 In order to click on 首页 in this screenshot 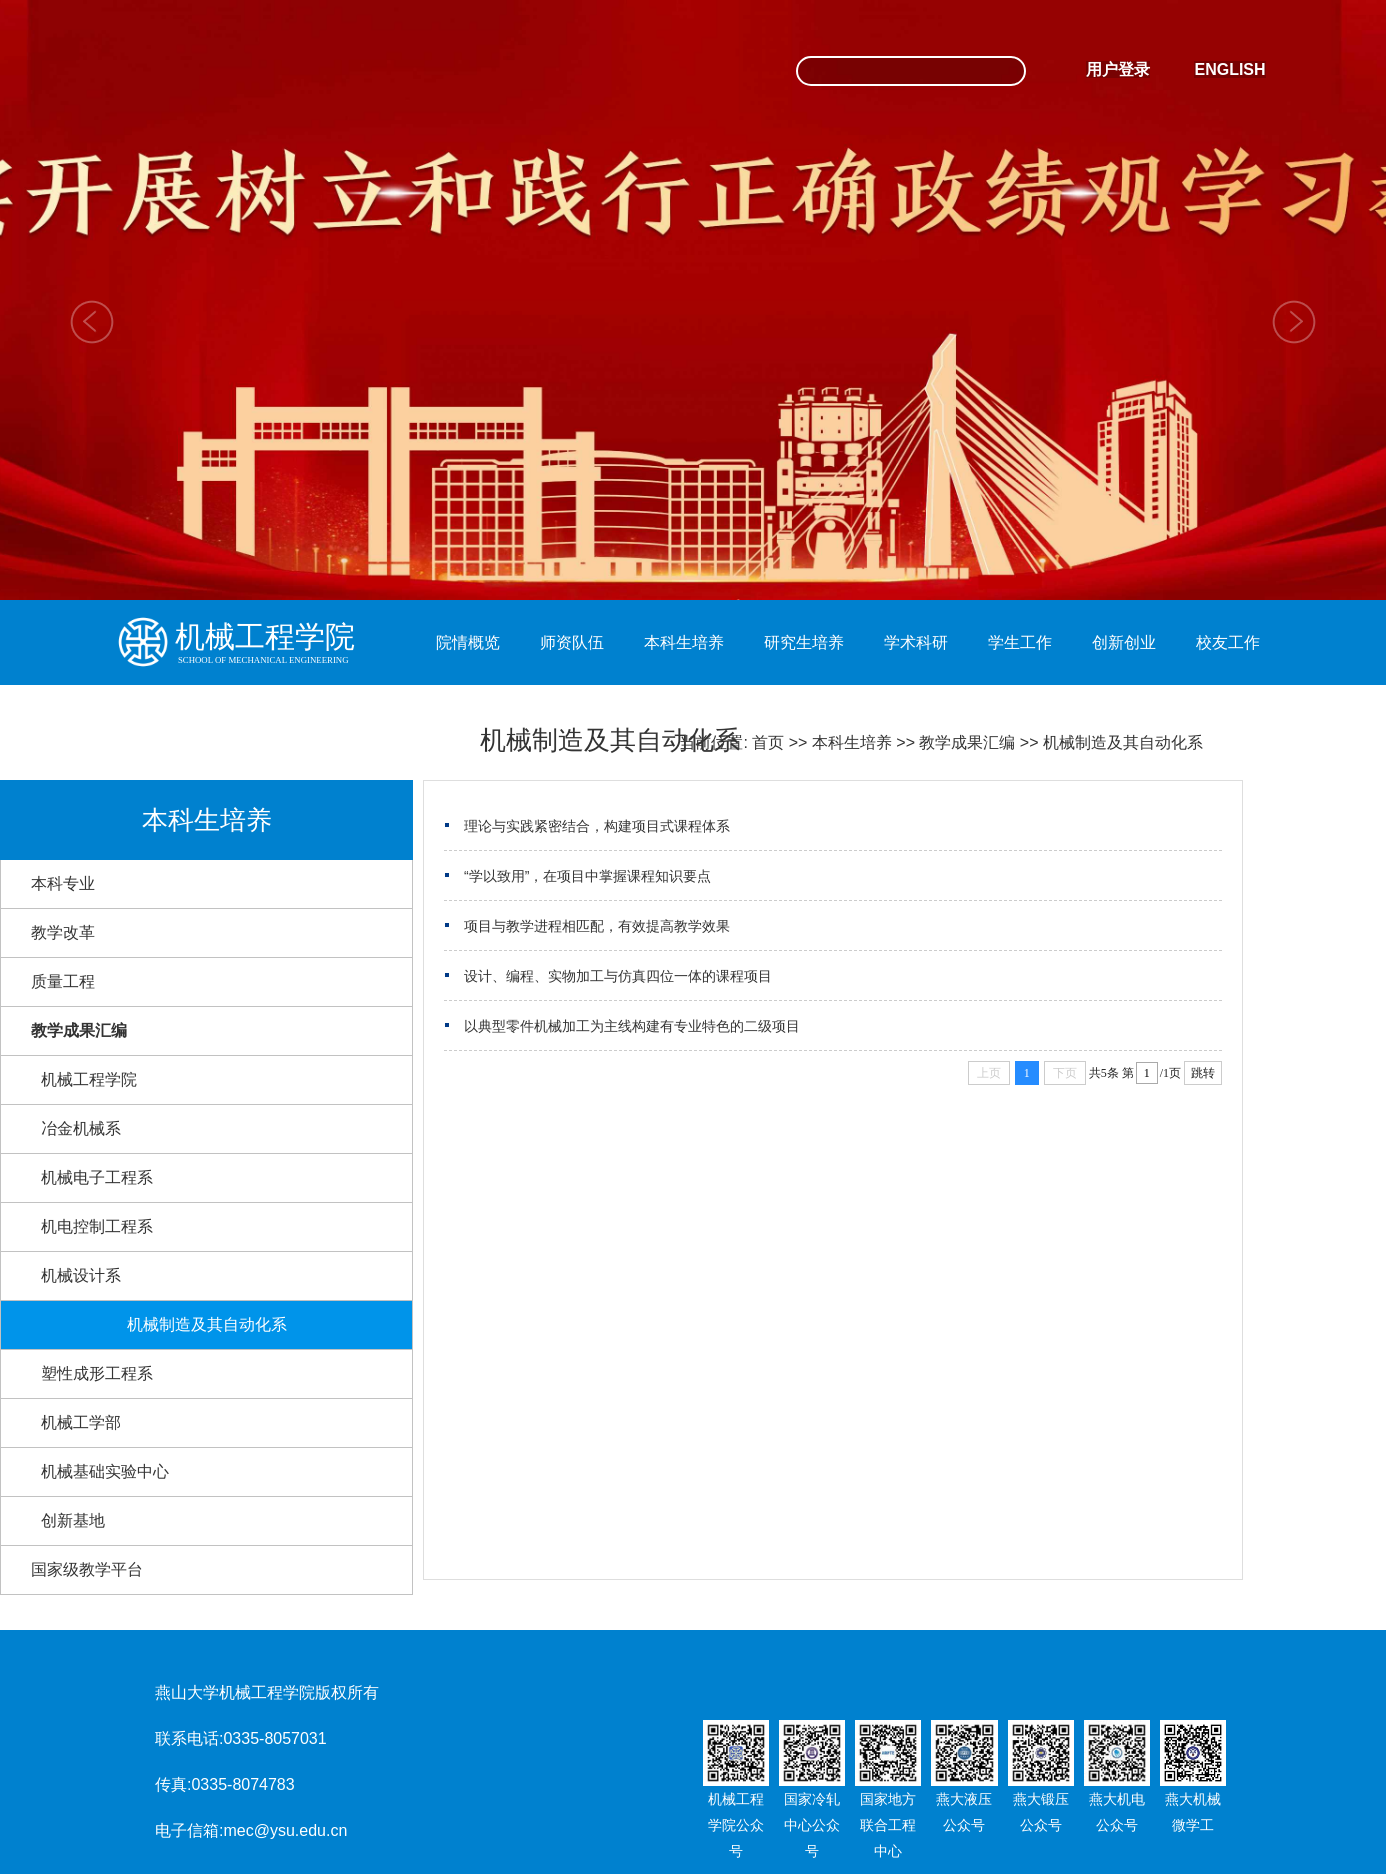, I will do `click(768, 742)`.